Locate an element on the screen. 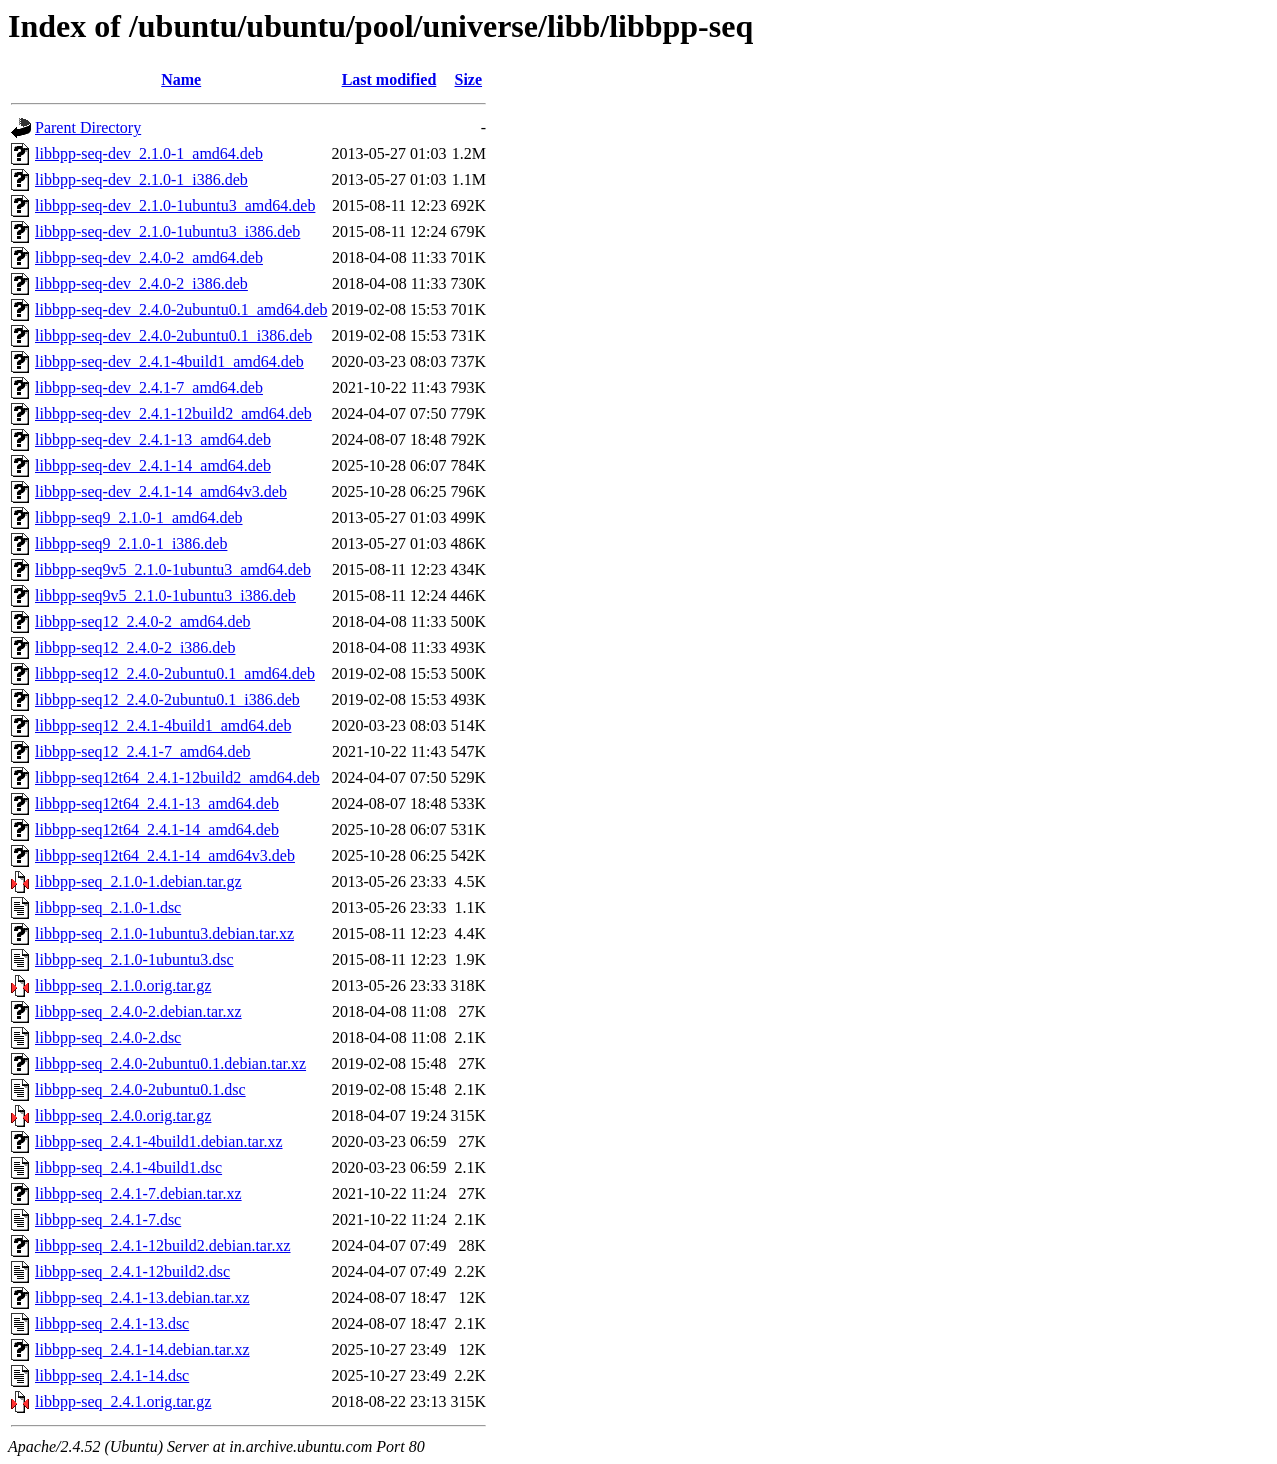 This screenshot has width=1277, height=1464. libbpp-seq-dev_2.4.1-12build2_amd64.deb is located at coordinates (173, 413).